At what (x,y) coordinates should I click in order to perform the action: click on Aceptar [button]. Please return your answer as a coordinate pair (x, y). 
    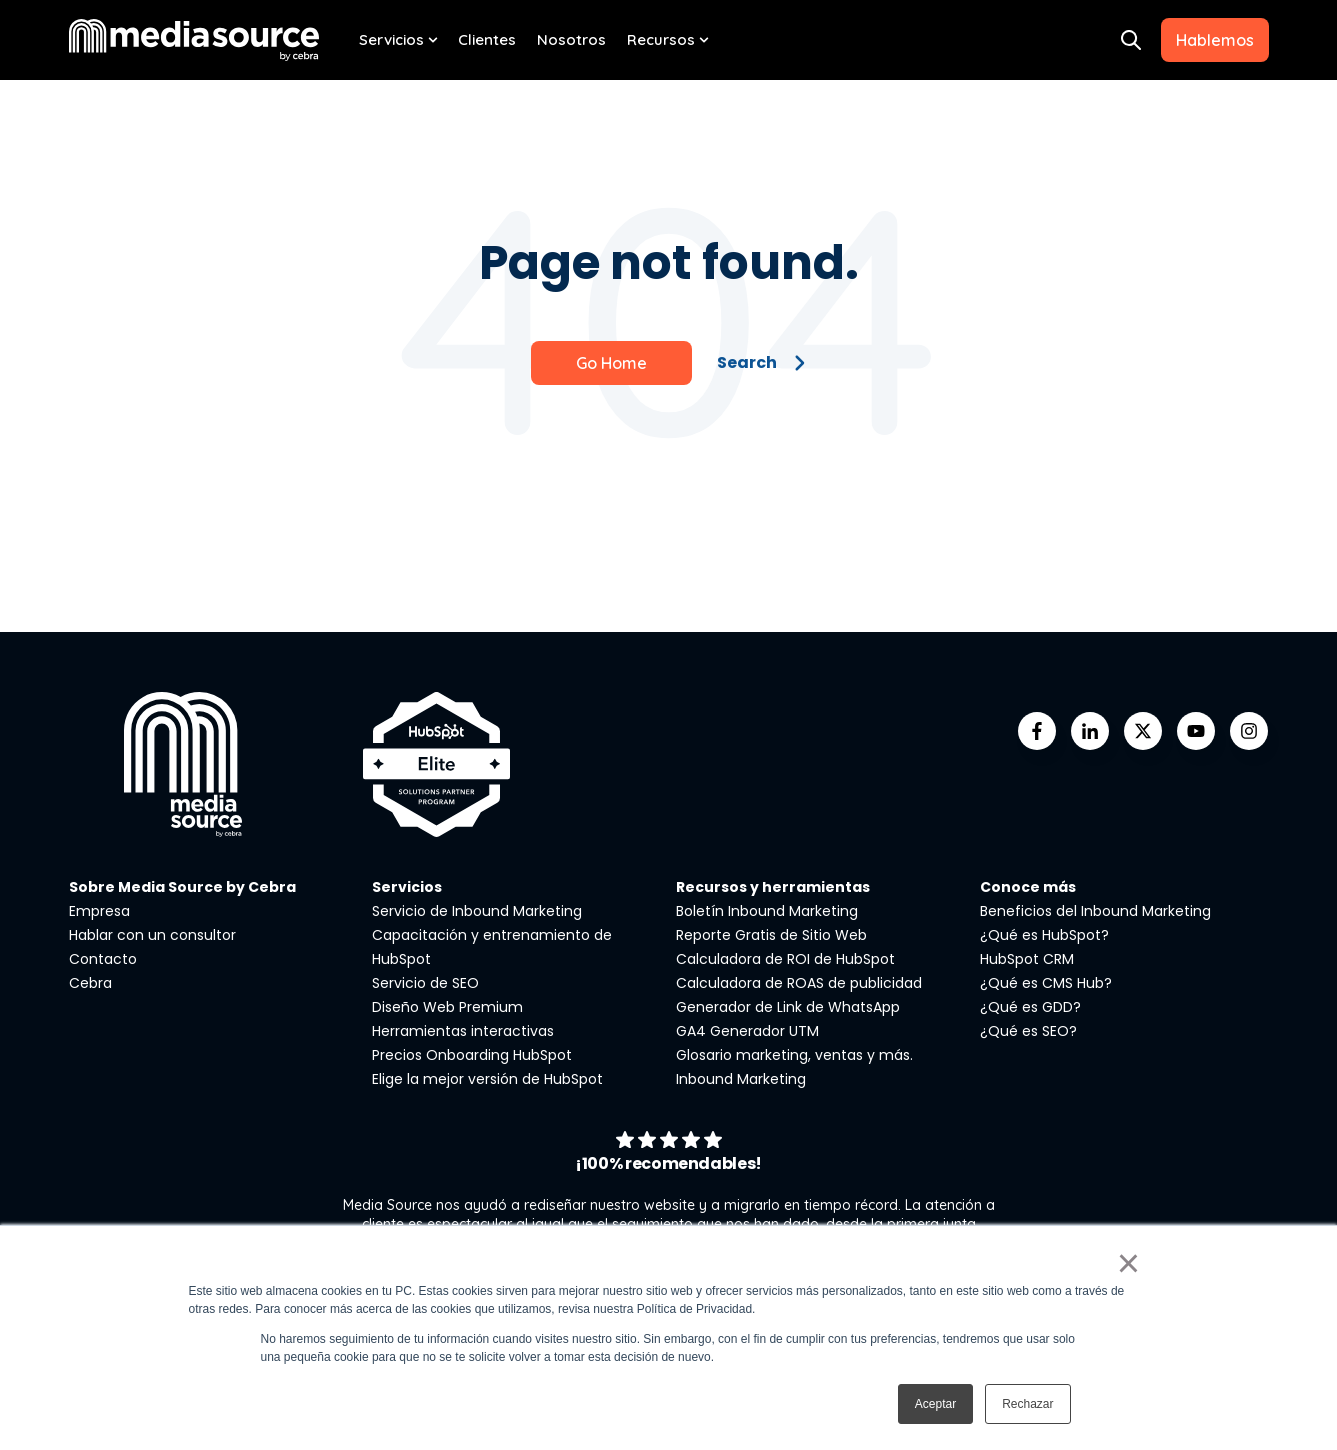
    Looking at the image, I should click on (935, 1404).